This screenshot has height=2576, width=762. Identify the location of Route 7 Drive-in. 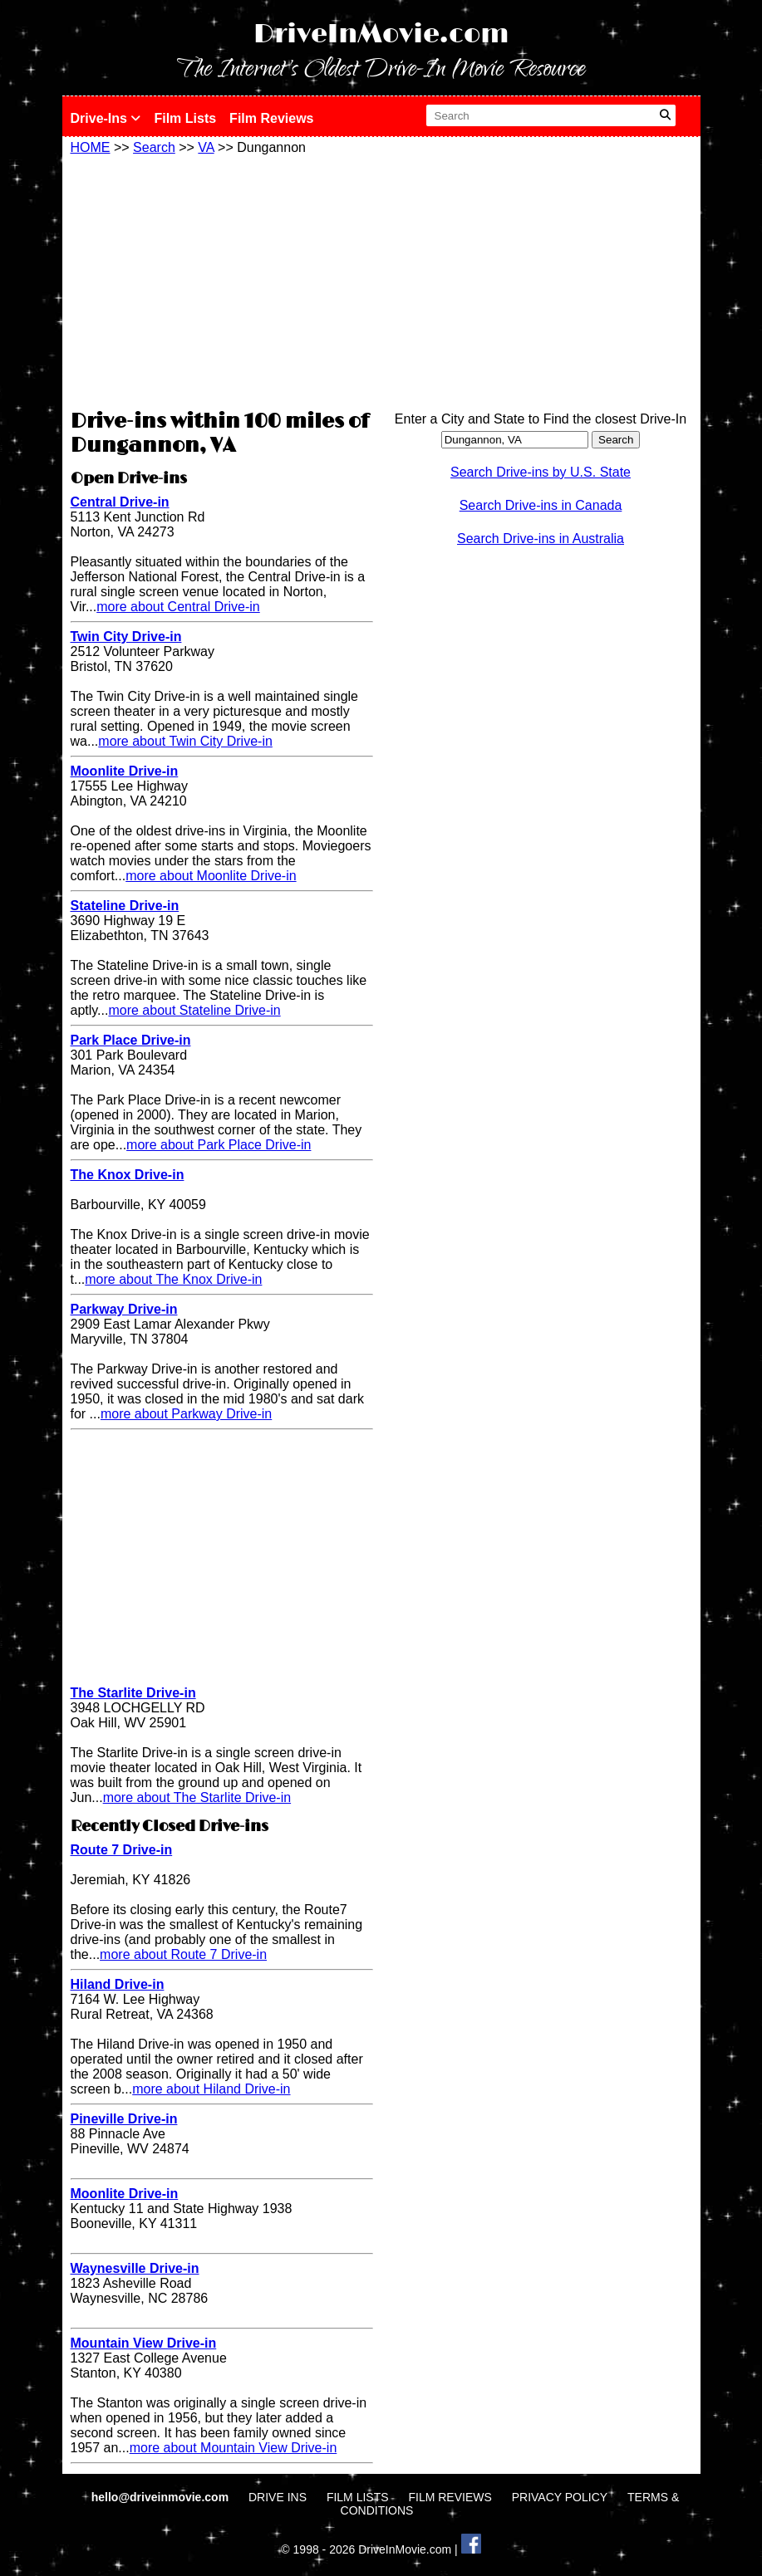
(122, 1850).